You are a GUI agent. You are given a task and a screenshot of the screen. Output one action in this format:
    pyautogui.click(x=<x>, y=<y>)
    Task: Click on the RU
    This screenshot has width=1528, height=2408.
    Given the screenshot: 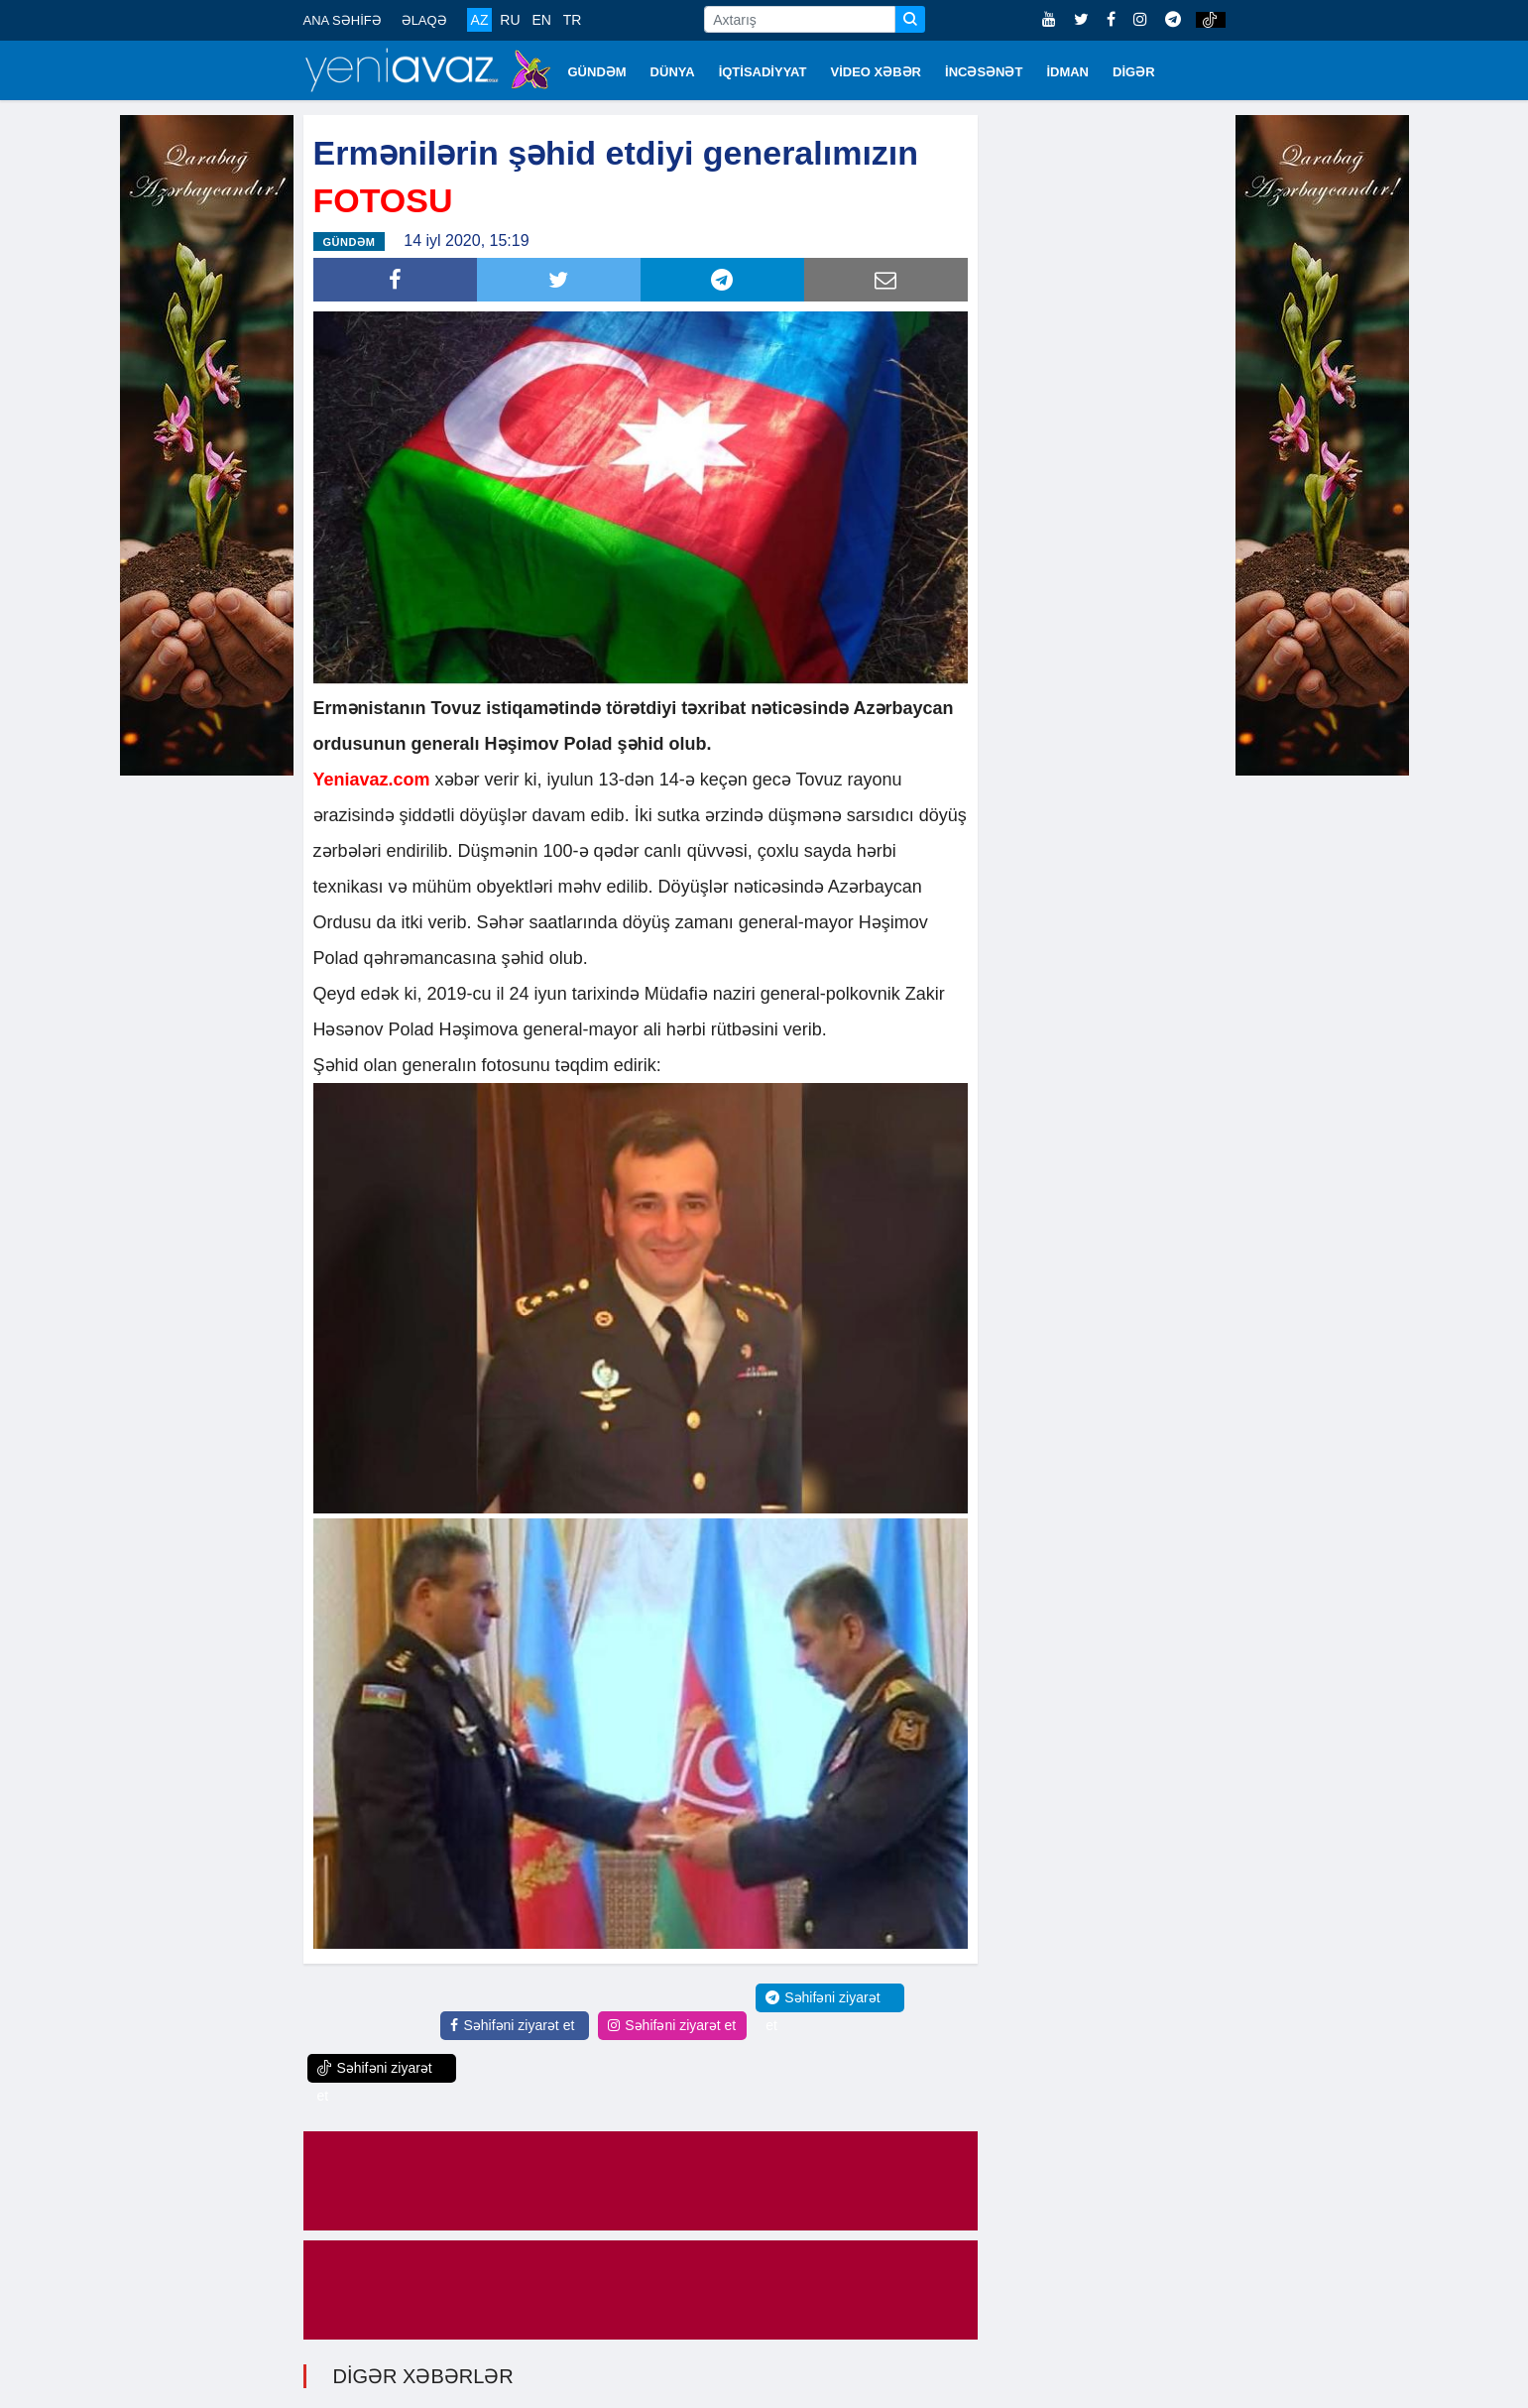 What is the action you would take?
    pyautogui.click(x=510, y=20)
    